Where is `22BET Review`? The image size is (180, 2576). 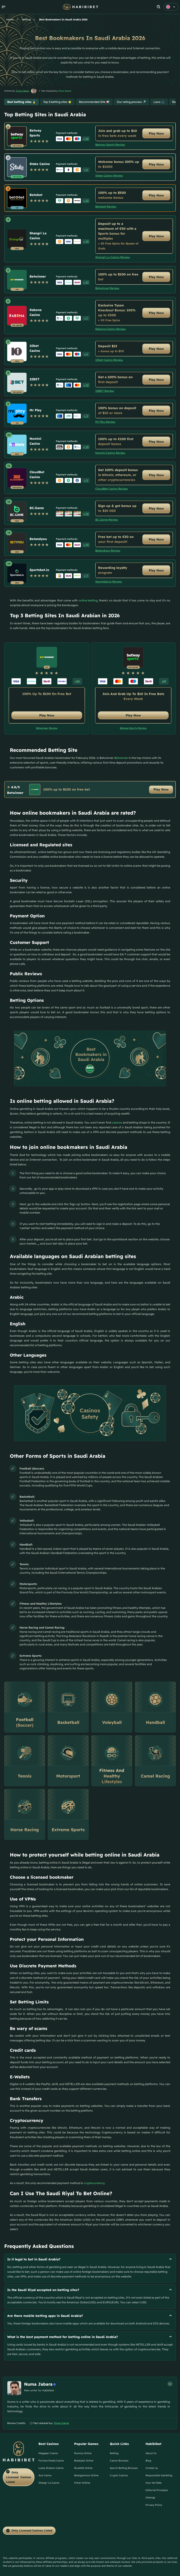 22BET Review is located at coordinates (104, 391).